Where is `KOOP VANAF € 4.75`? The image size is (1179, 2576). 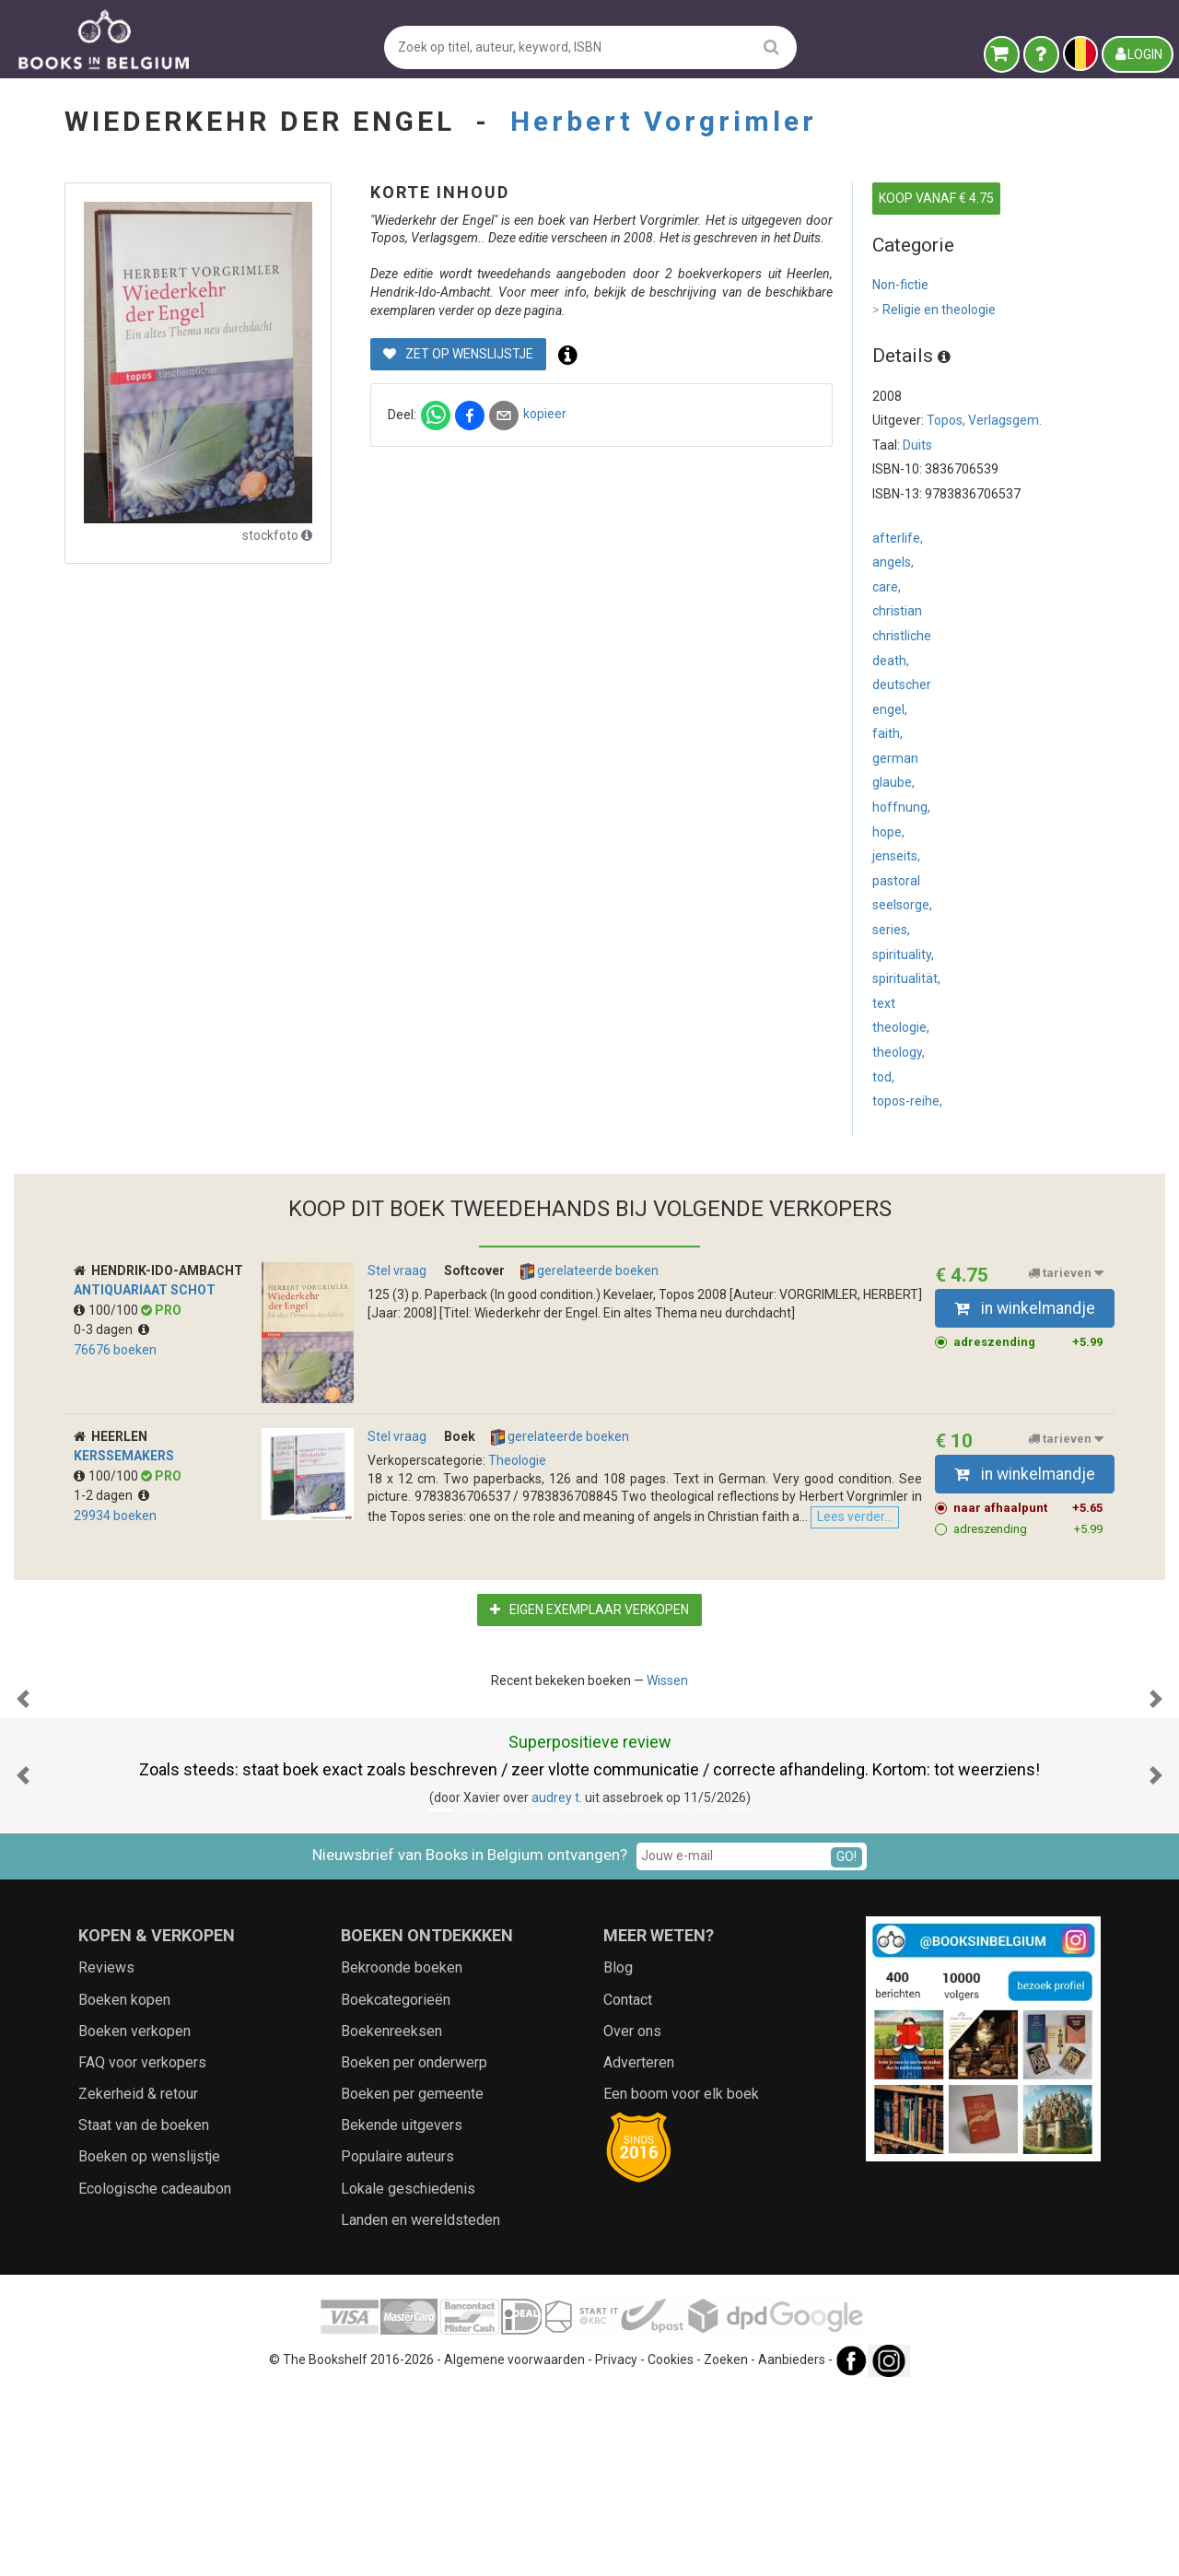 KOOP VANAF € 4.75 is located at coordinates (936, 198).